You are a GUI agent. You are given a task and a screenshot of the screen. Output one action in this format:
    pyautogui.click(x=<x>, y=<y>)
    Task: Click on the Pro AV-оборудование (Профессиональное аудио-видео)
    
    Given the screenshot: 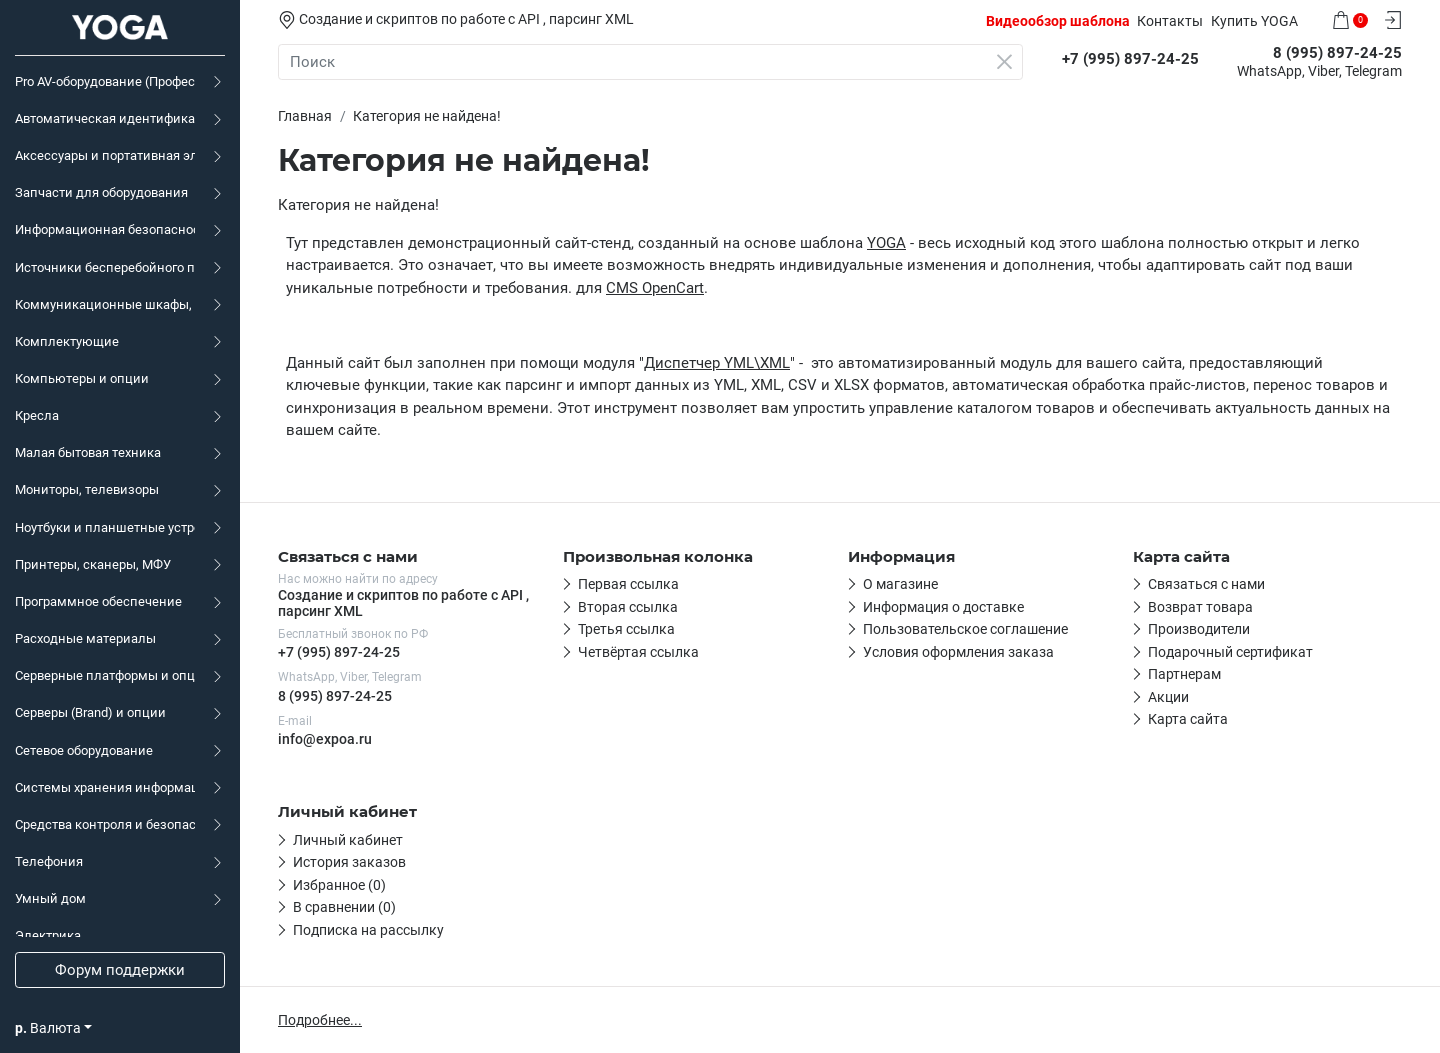 What is the action you would take?
    pyautogui.click(x=105, y=81)
    